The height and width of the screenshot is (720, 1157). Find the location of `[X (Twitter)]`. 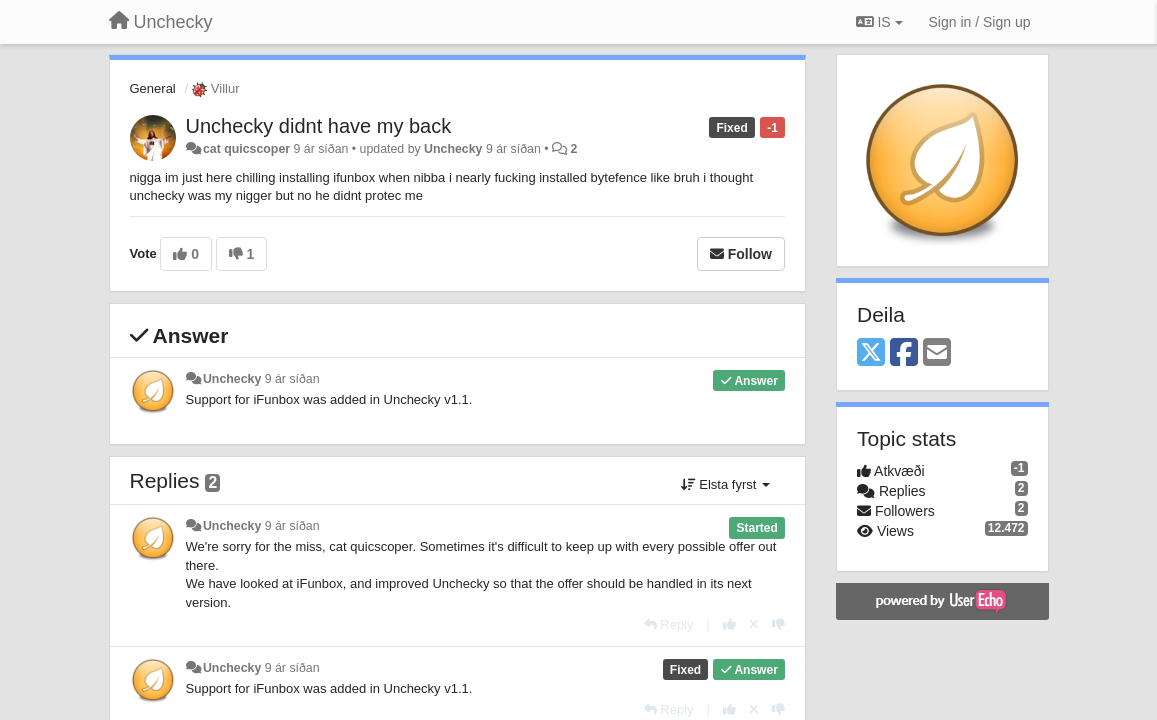

[X (Twitter)] is located at coordinates (871, 353).